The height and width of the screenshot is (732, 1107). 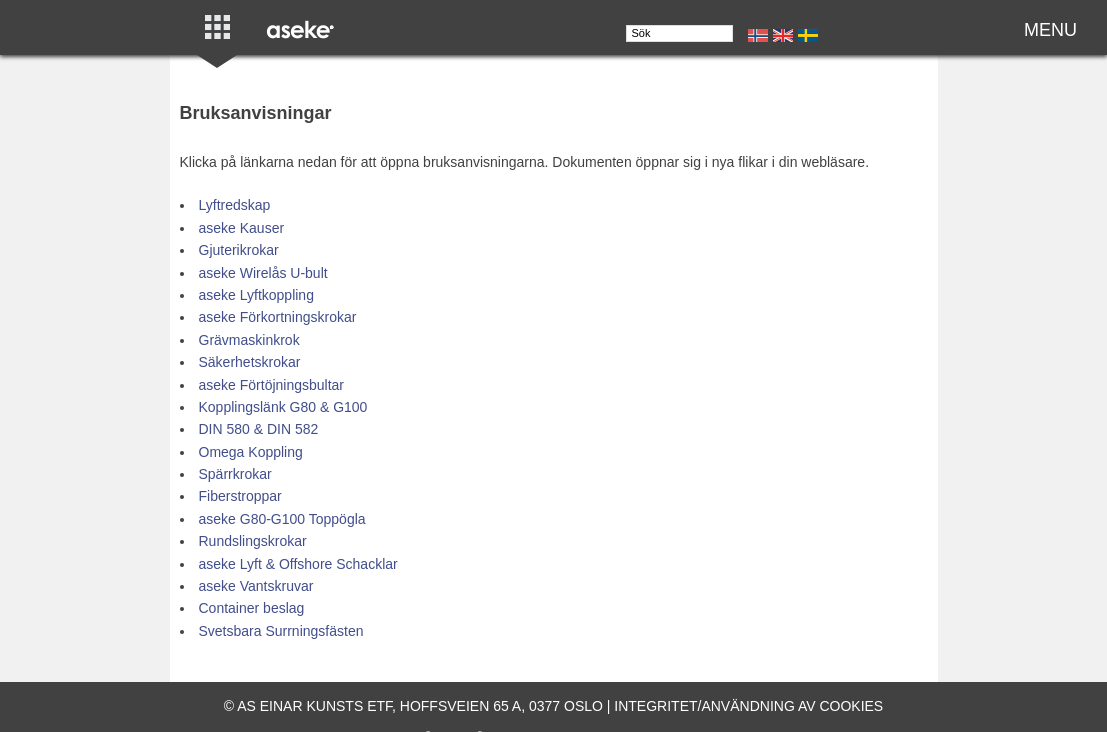 What do you see at coordinates (272, 385) in the screenshot?
I see `aseke Förtöjningsbultar` at bounding box center [272, 385].